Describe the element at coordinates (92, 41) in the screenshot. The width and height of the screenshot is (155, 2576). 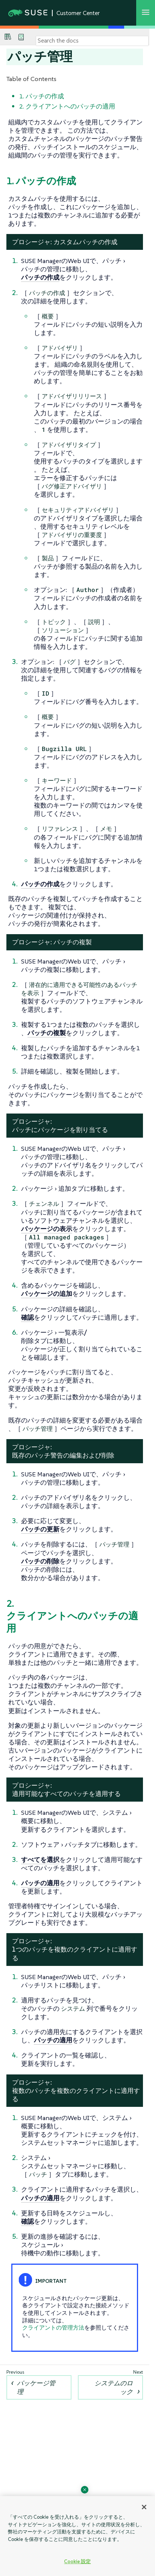
I see `[Search]` at that location.